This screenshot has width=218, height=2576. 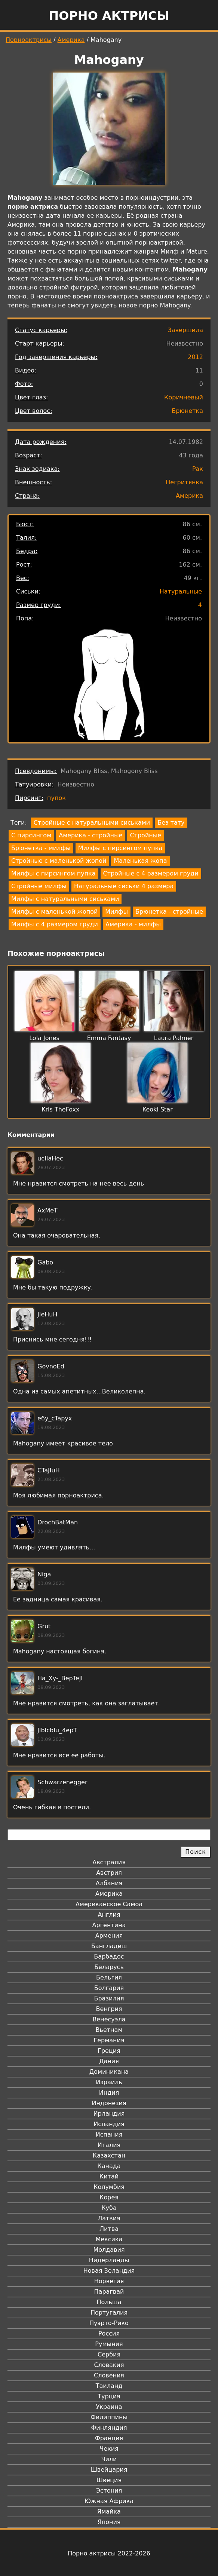 What do you see at coordinates (109, 2207) in the screenshot?
I see `Куба` at bounding box center [109, 2207].